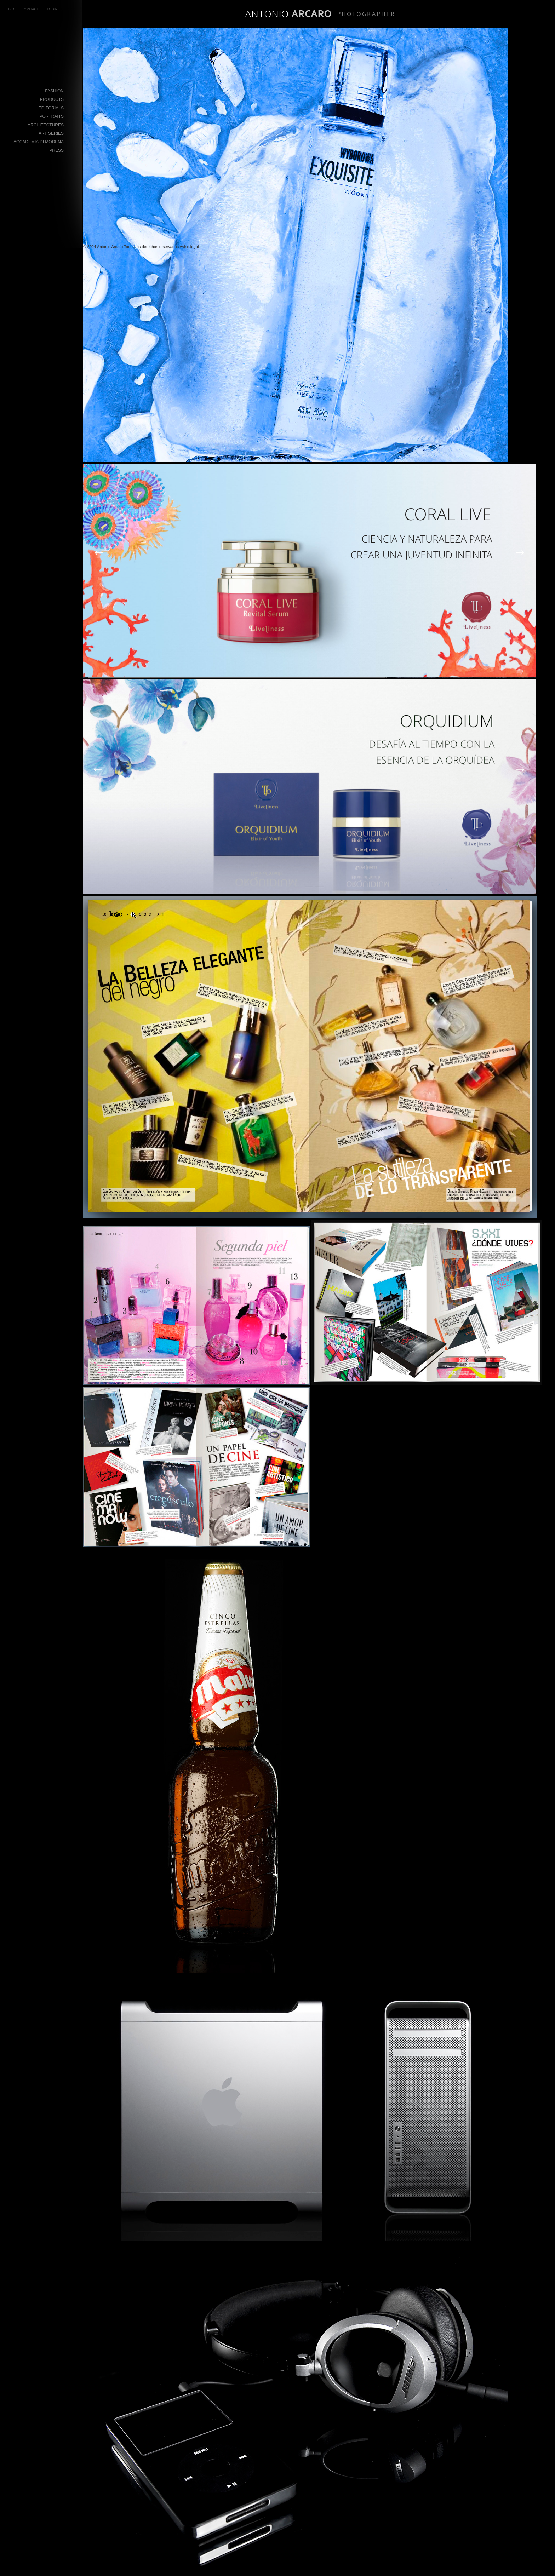 The width and height of the screenshot is (555, 2576). What do you see at coordinates (52, 99) in the screenshot?
I see `Products` at bounding box center [52, 99].